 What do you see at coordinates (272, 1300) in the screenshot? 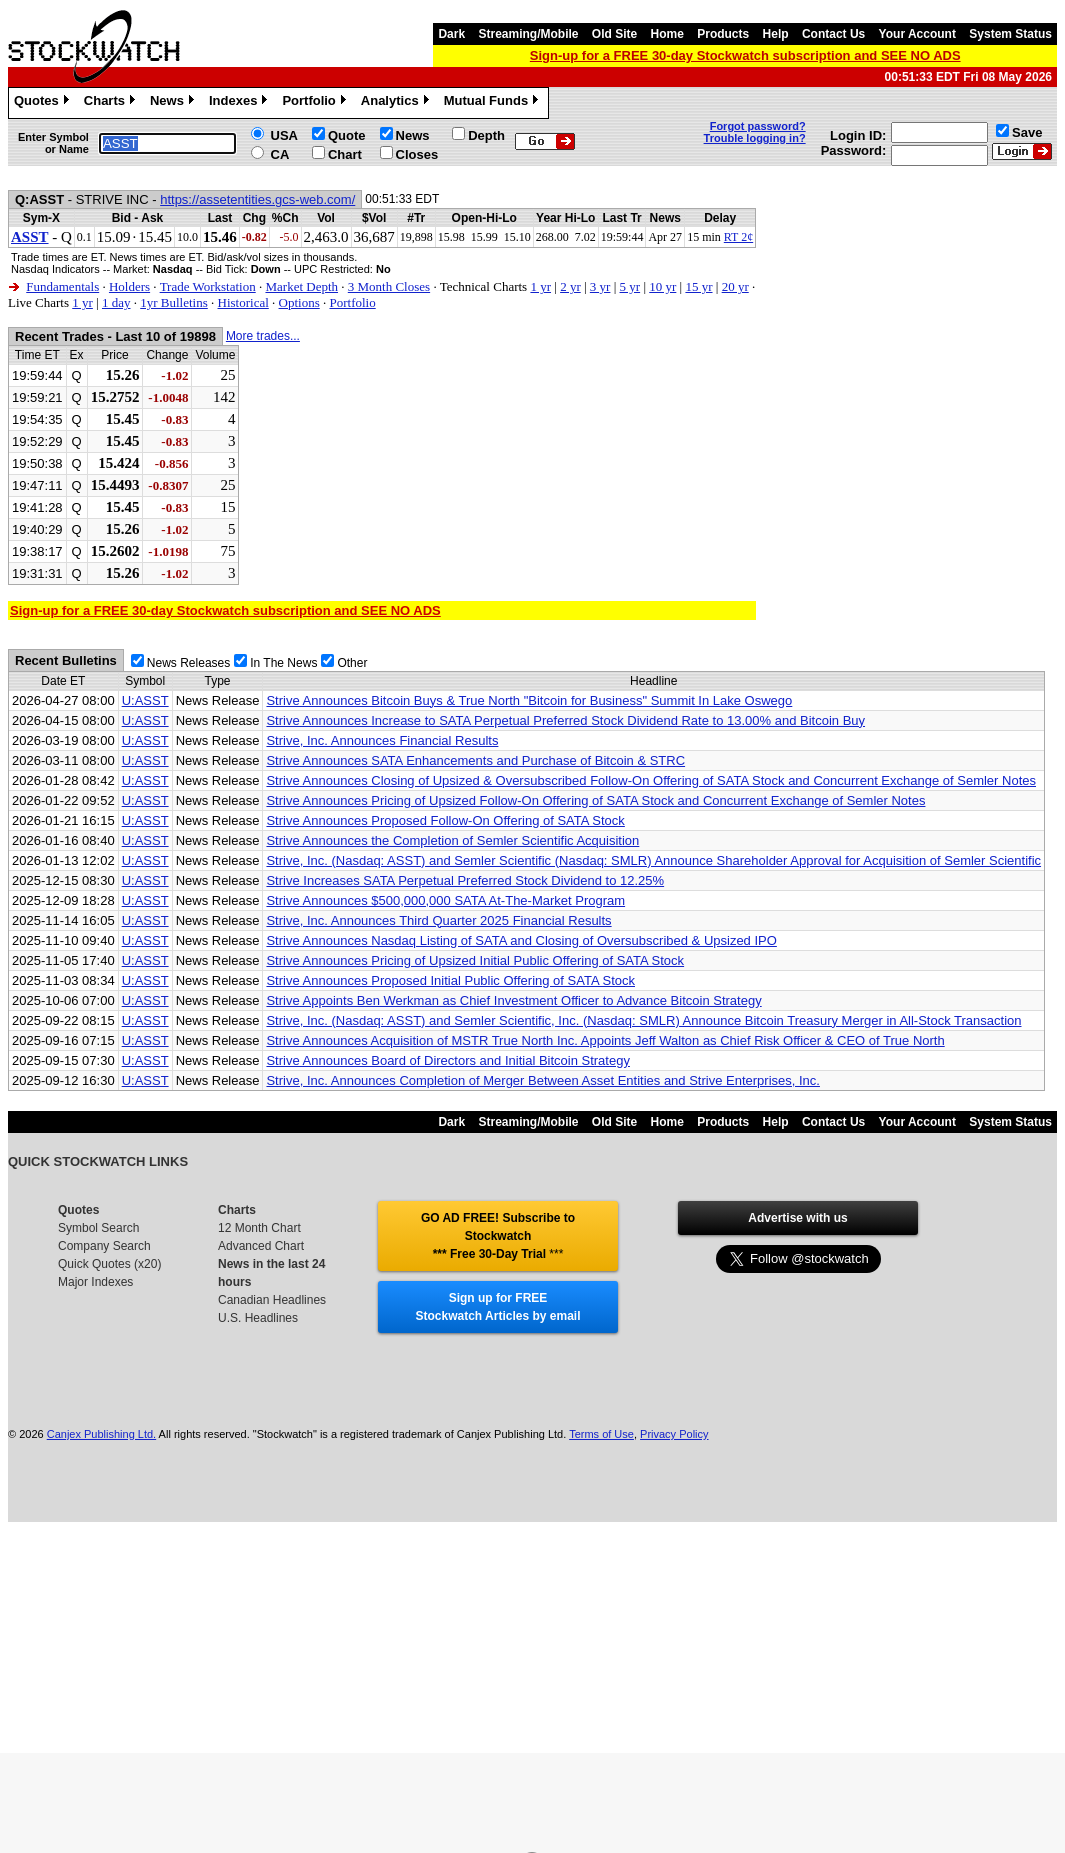
I see `Canadian Headlines` at bounding box center [272, 1300].